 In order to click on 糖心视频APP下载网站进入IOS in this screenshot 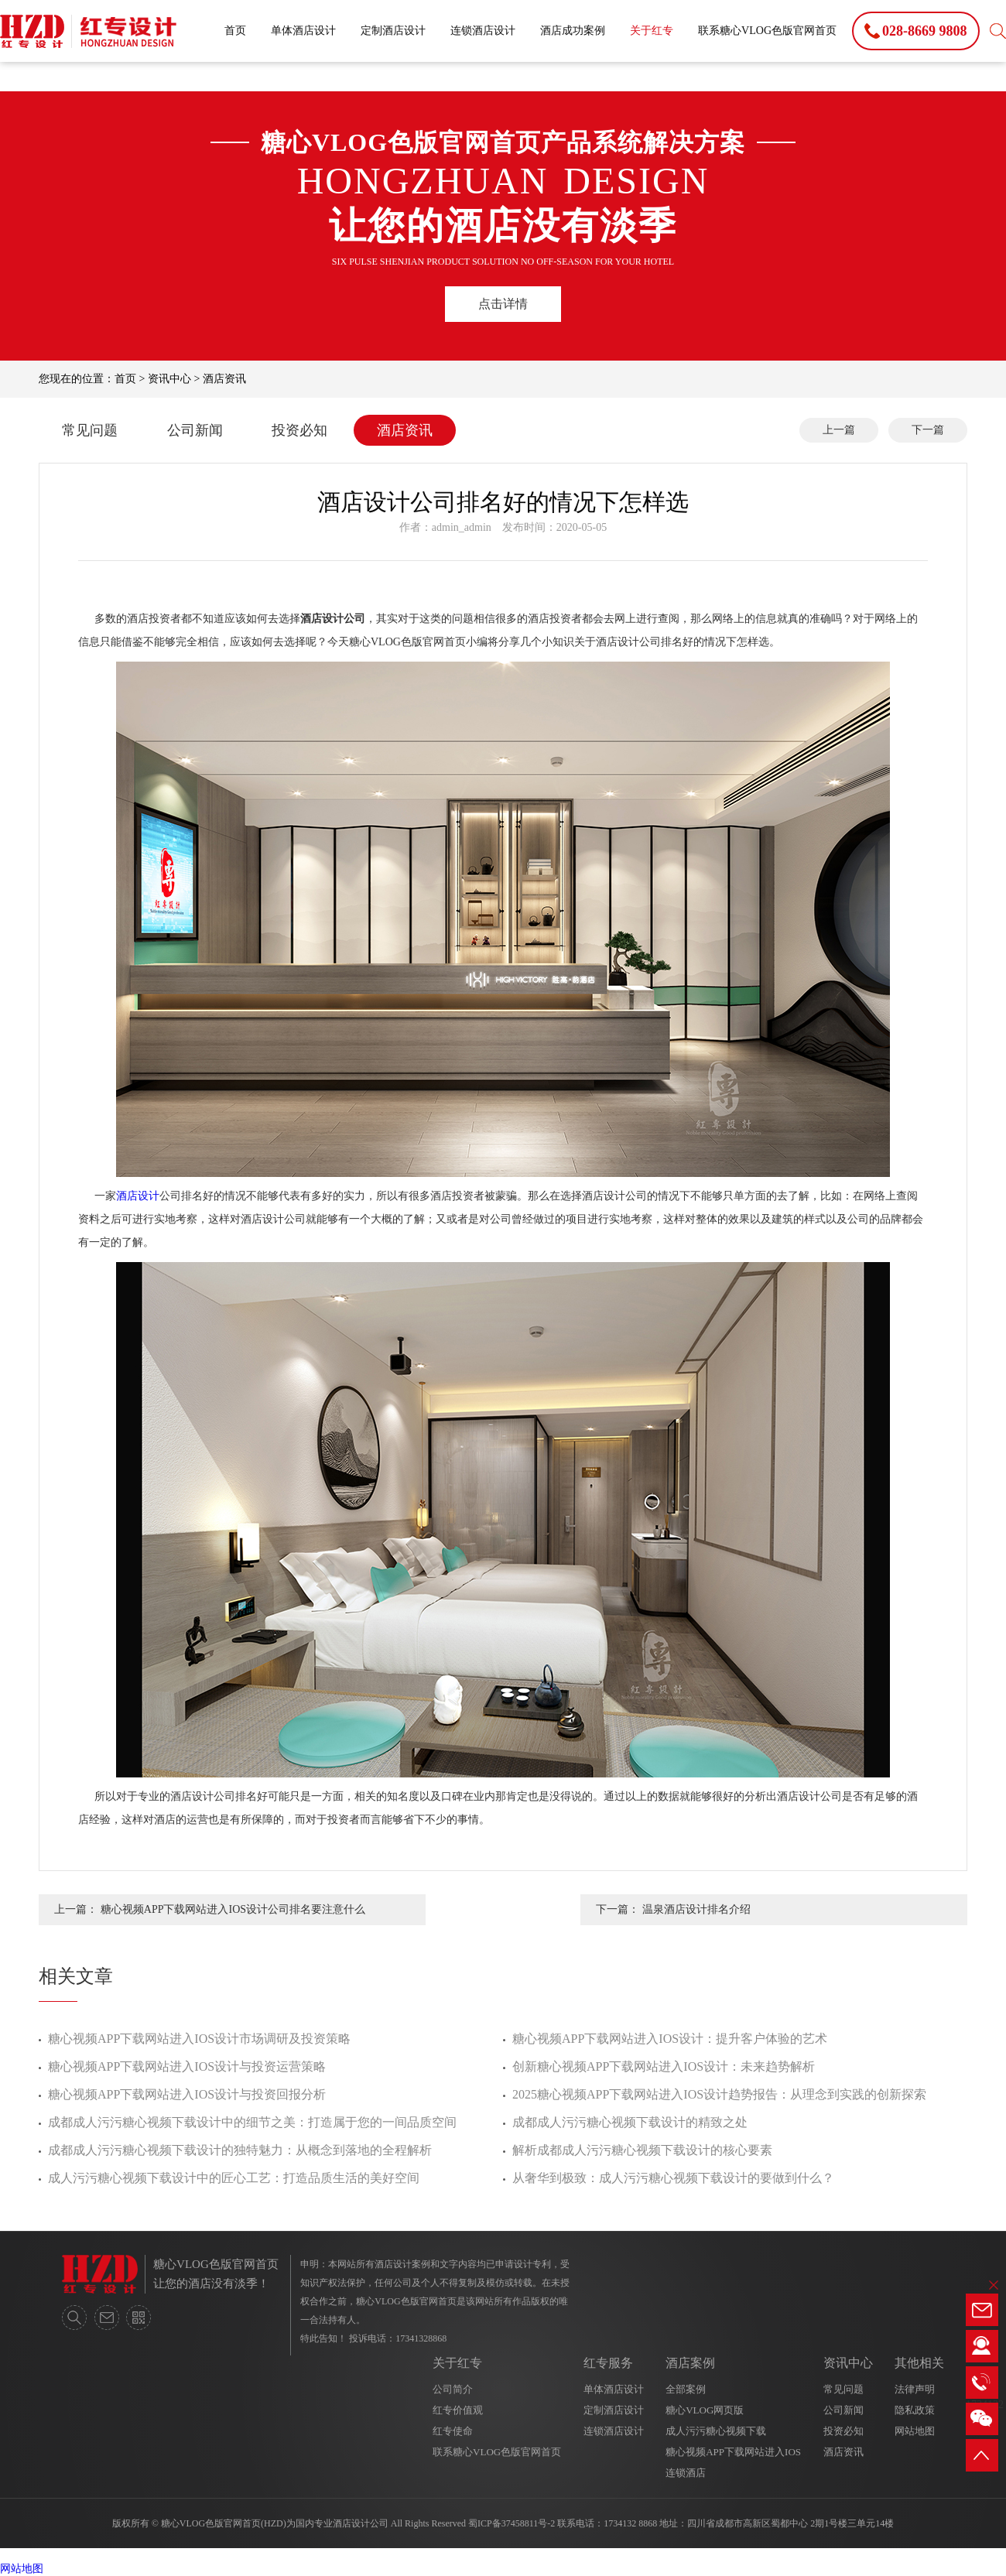, I will do `click(733, 2452)`.